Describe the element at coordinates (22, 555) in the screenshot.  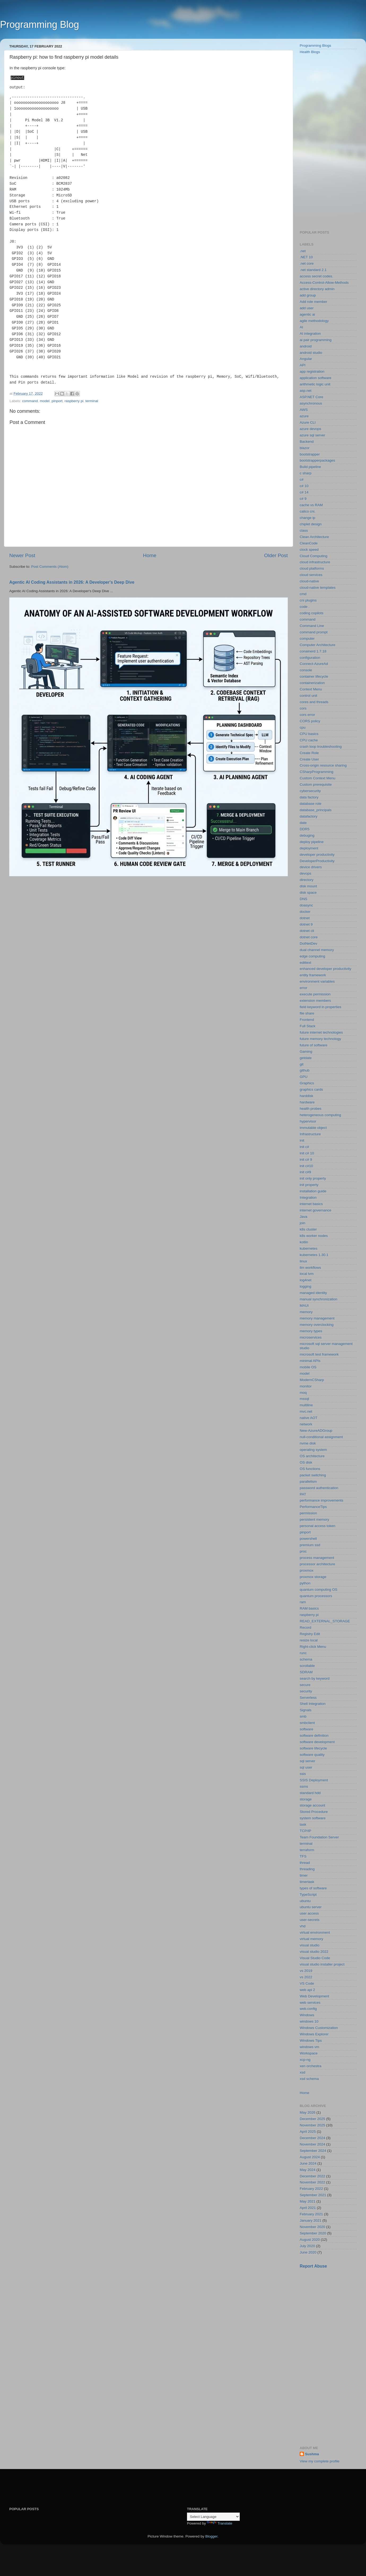
I see `Newer Post` at that location.